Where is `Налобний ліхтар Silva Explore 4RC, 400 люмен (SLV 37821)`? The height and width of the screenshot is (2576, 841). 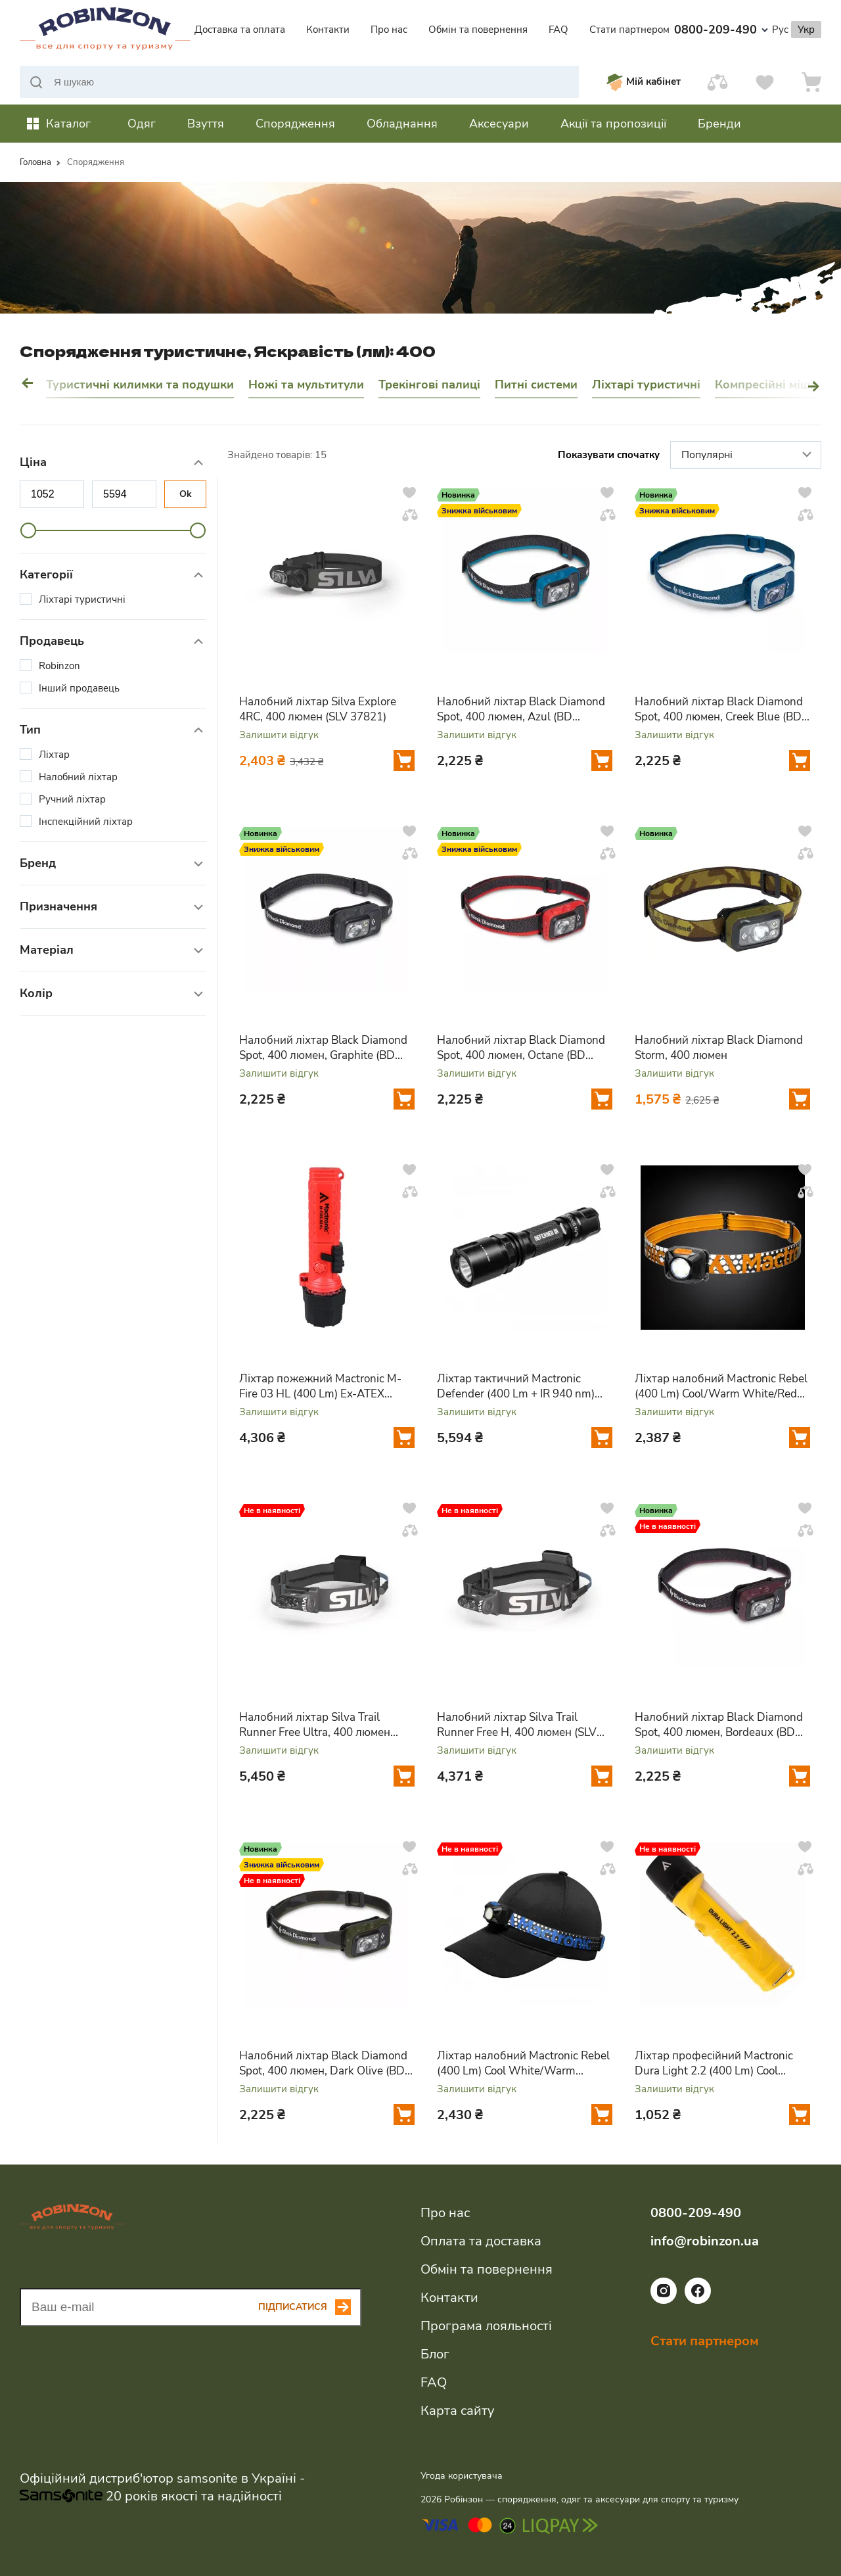 Налобний ліхтар Silva Explore 4RC, 400 люмен (SLV 37821) is located at coordinates (317, 709).